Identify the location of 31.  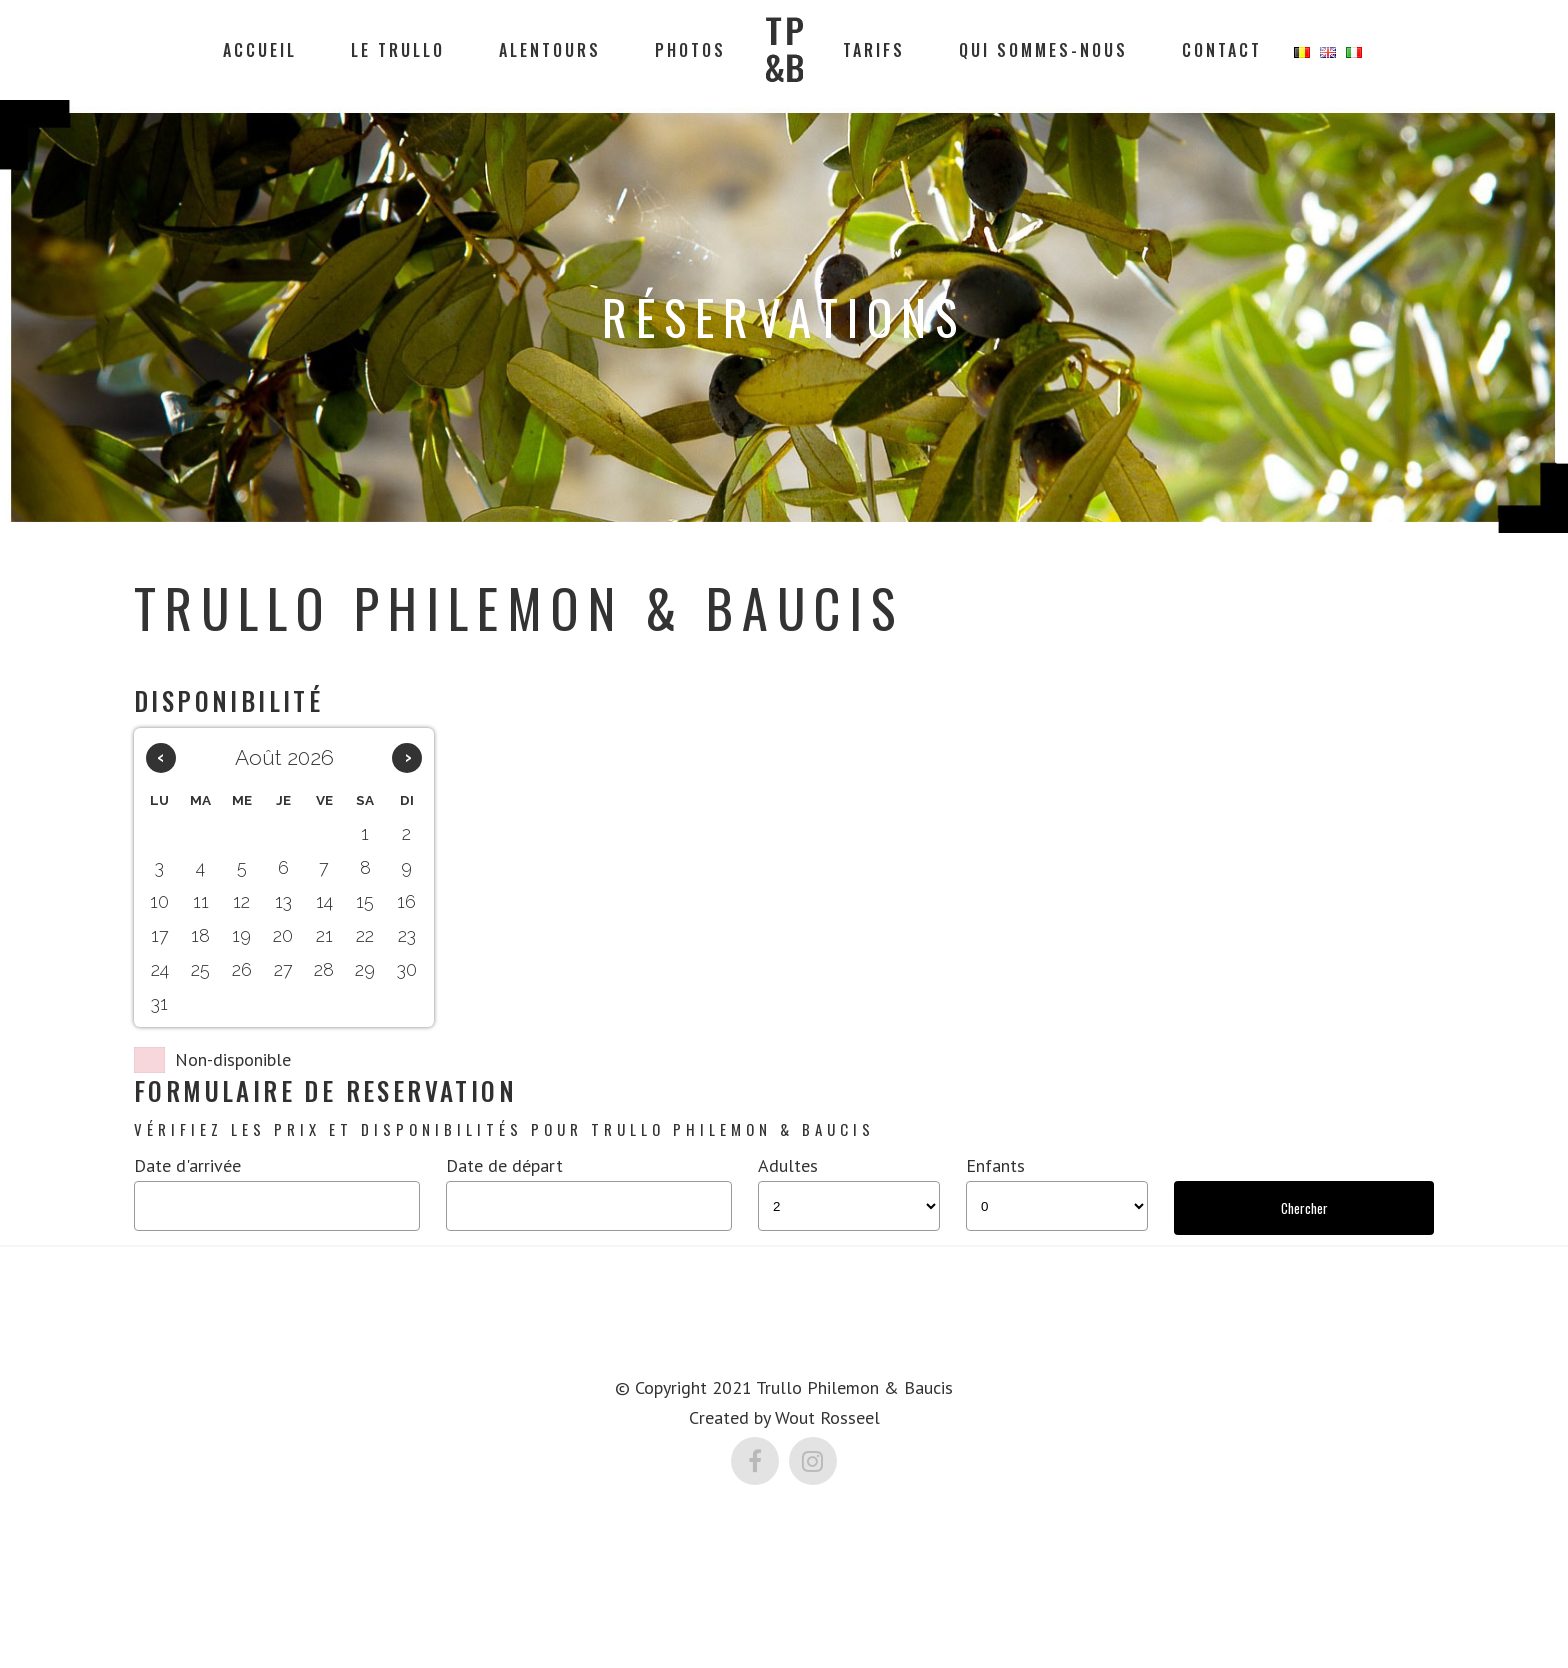
(159, 1003).